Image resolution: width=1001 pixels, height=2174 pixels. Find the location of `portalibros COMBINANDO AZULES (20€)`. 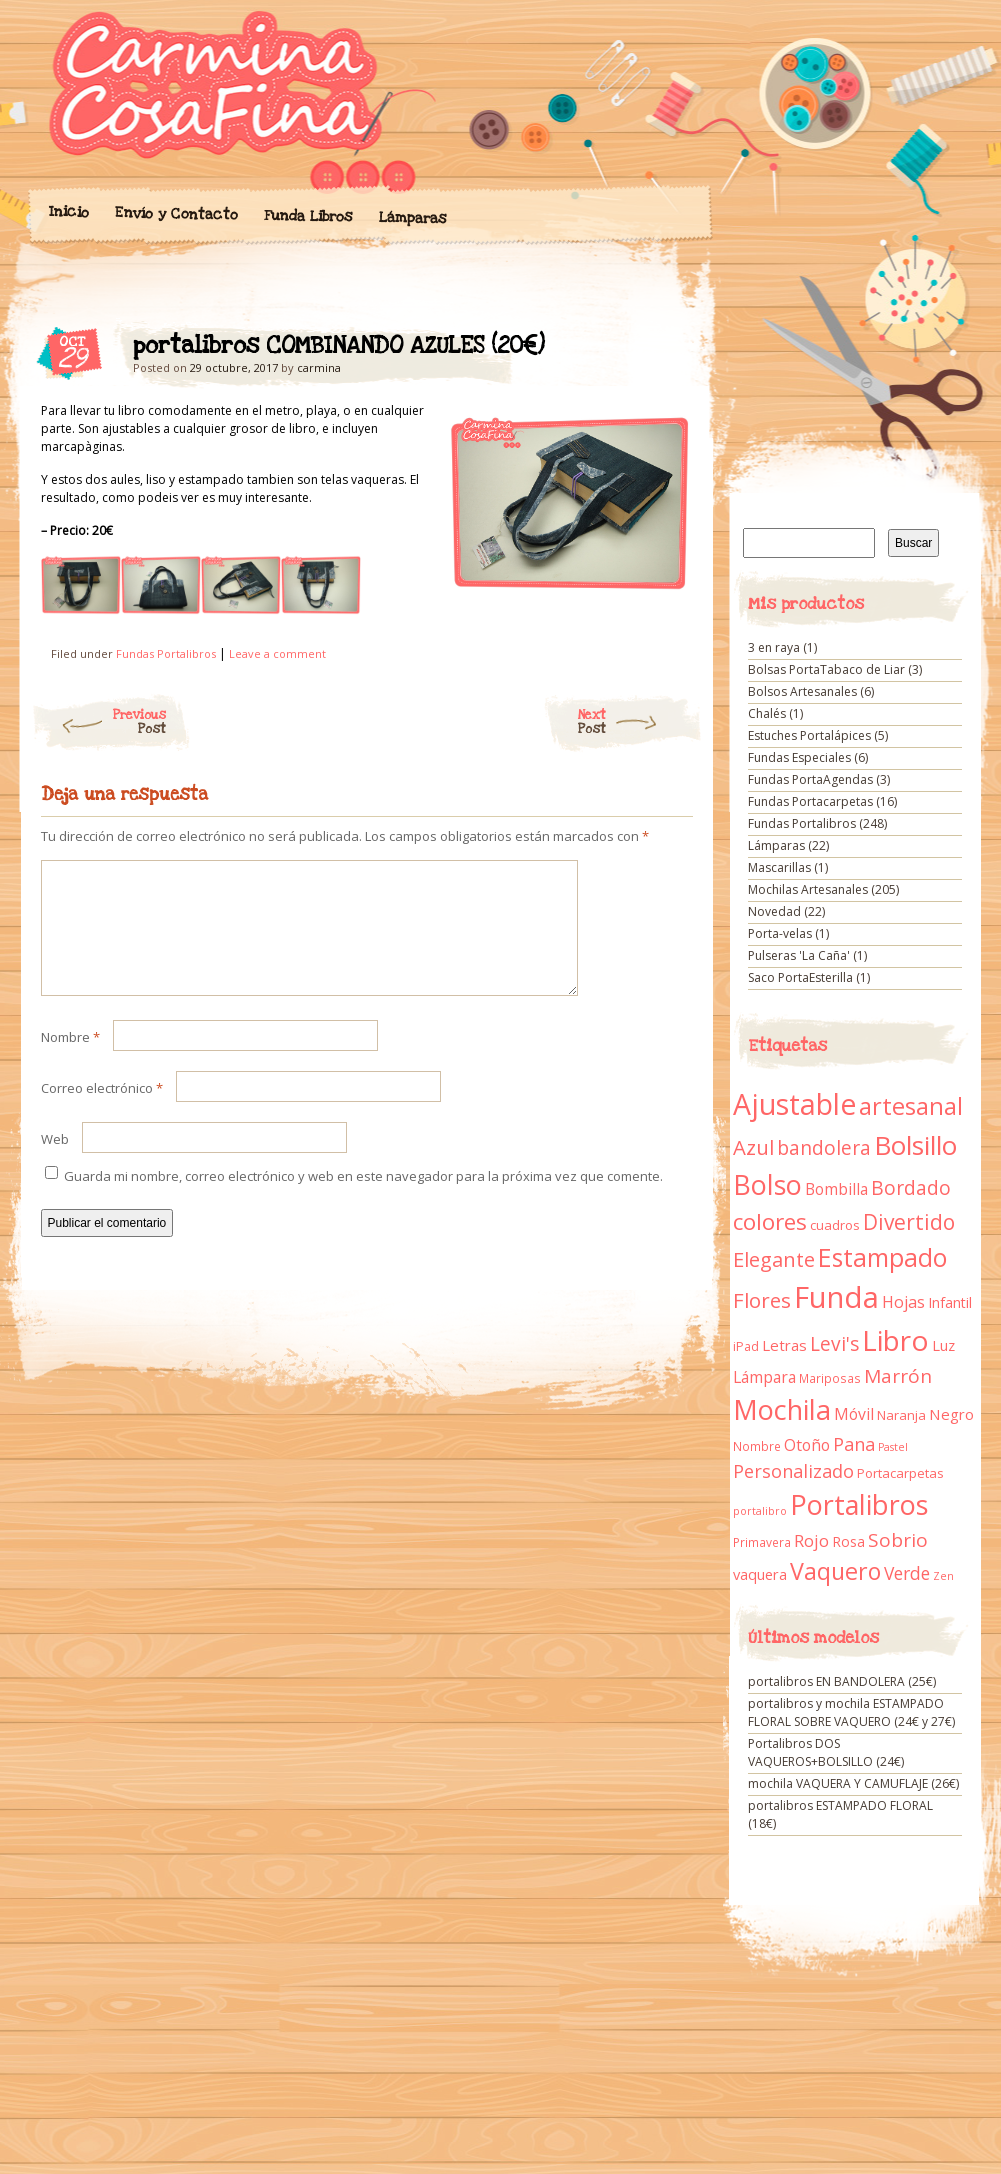

portalibros COMBINANDO AZULES (20€) is located at coordinates (660, 351).